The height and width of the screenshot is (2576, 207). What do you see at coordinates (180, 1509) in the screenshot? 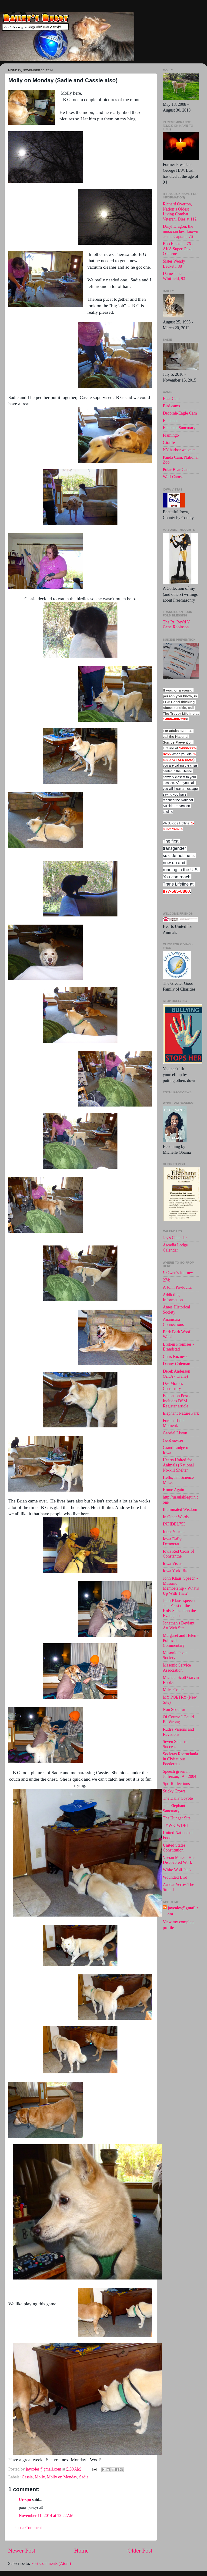
I see `Illuminated Wisdom` at bounding box center [180, 1509].